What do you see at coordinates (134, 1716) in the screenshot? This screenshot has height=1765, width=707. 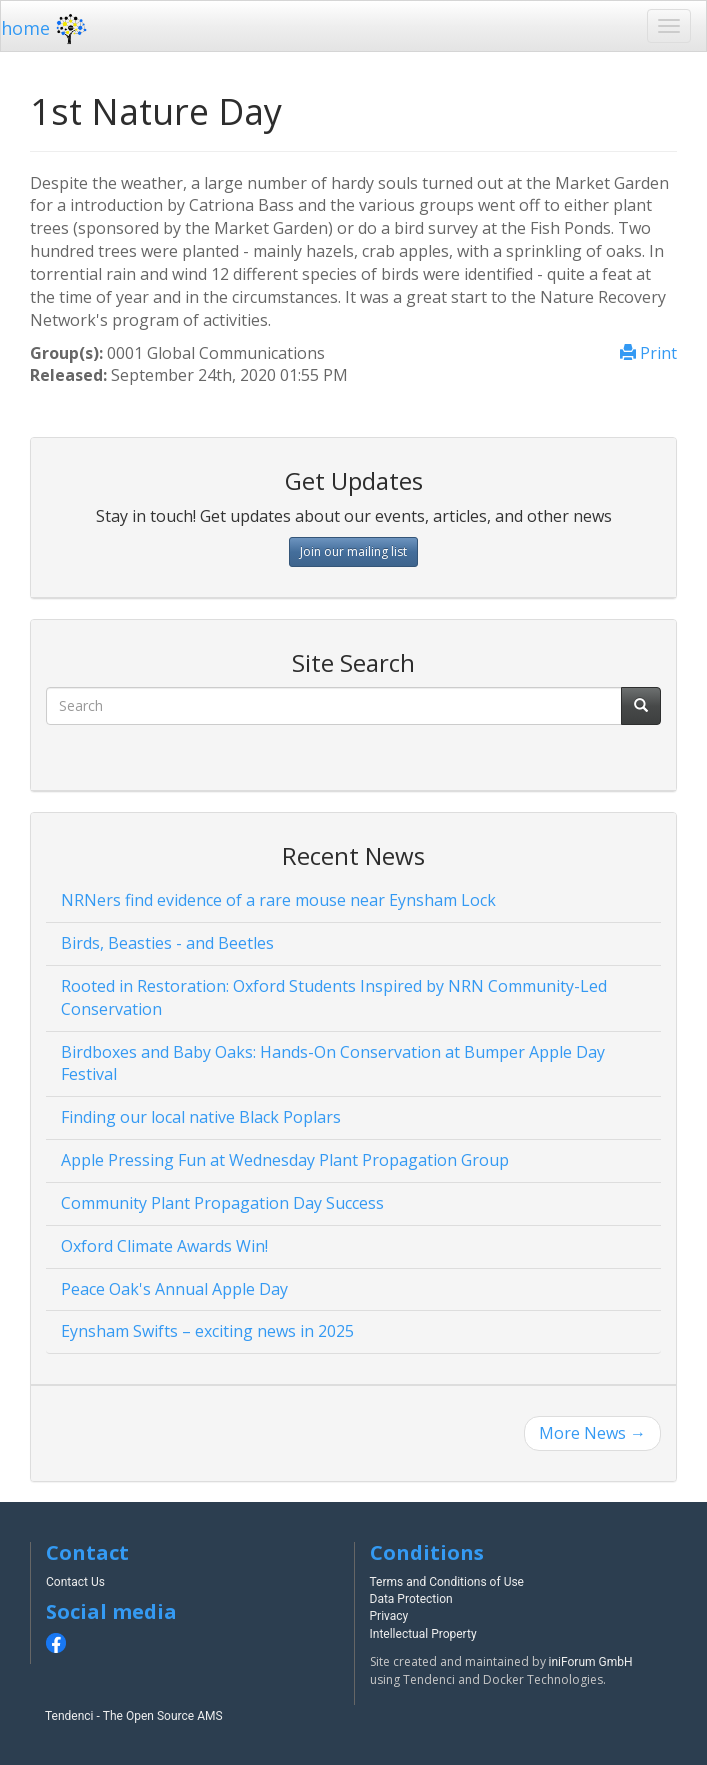 I see `Tendenci - The Open Source AMS` at bounding box center [134, 1716].